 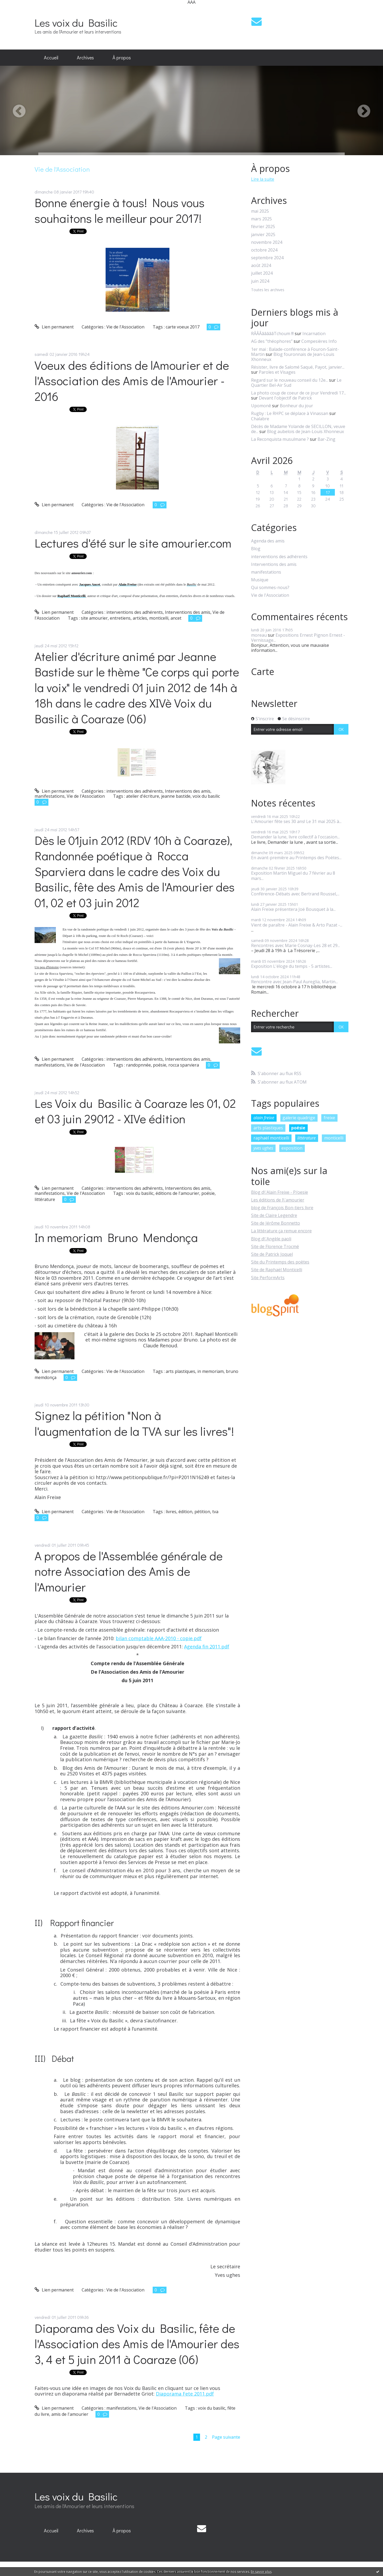 What do you see at coordinates (279, 1192) in the screenshot?
I see `Blog d\'Alain Freixe - P/oesie` at bounding box center [279, 1192].